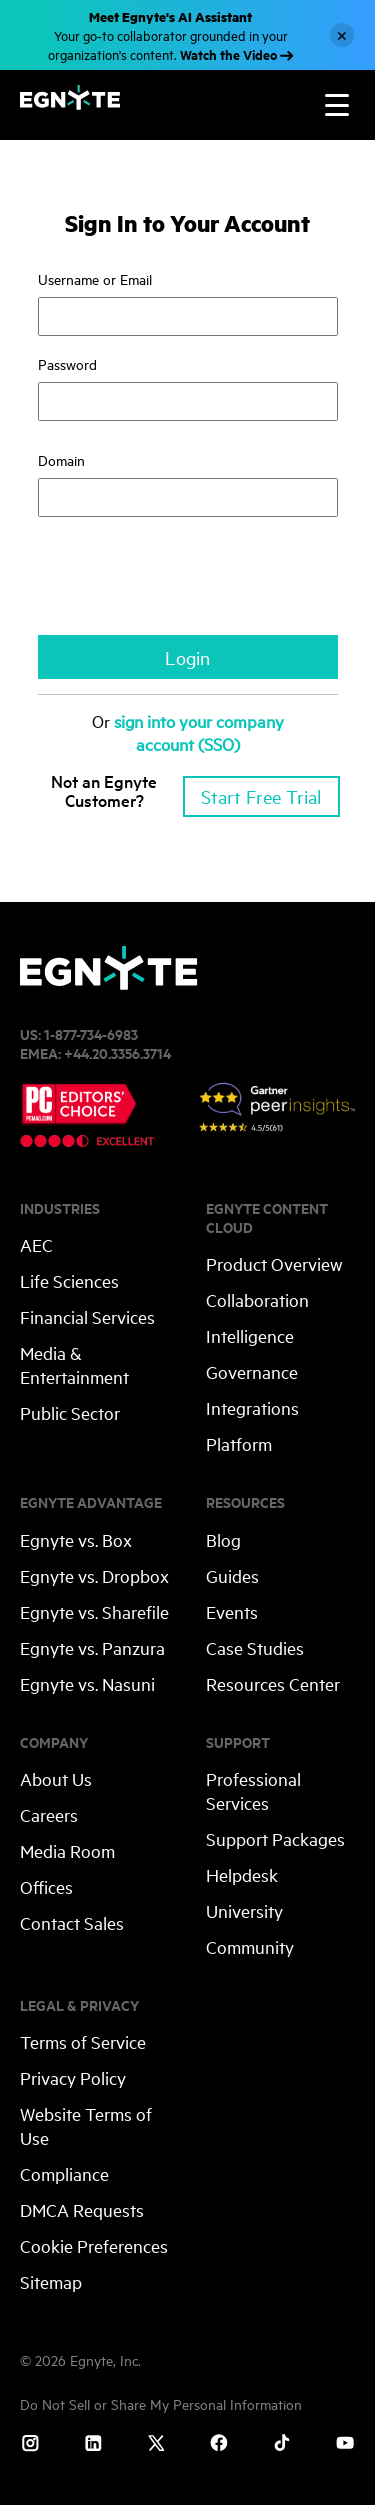  Describe the element at coordinates (87, 1683) in the screenshot. I see `Egnyte vs. Nasuni` at that location.